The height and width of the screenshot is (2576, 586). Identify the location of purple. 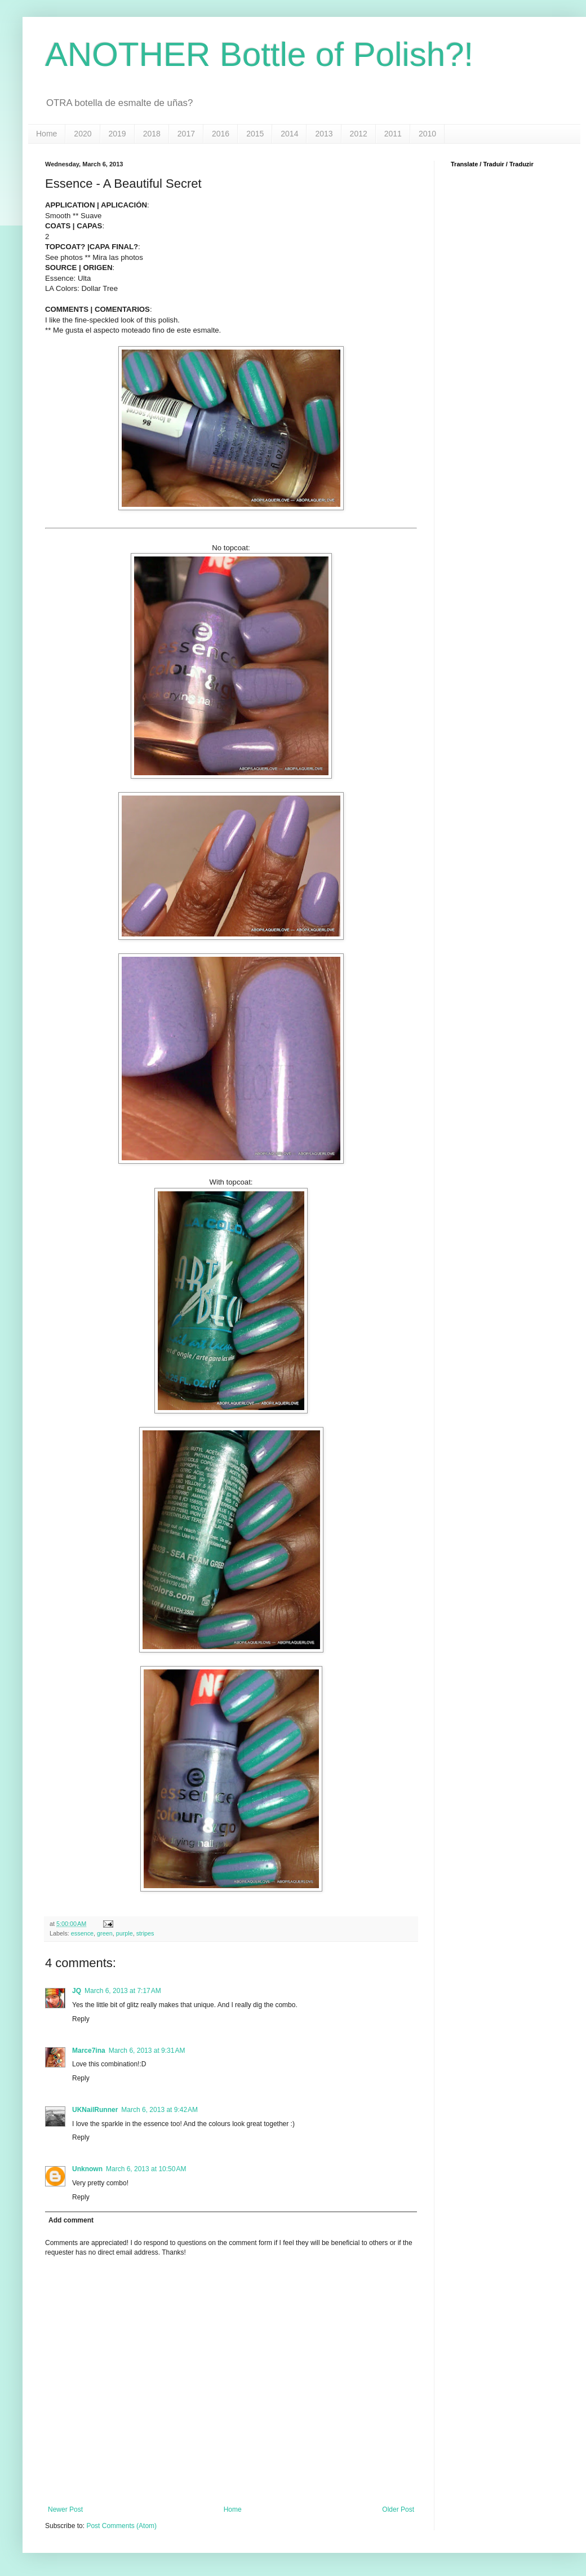
(124, 1933).